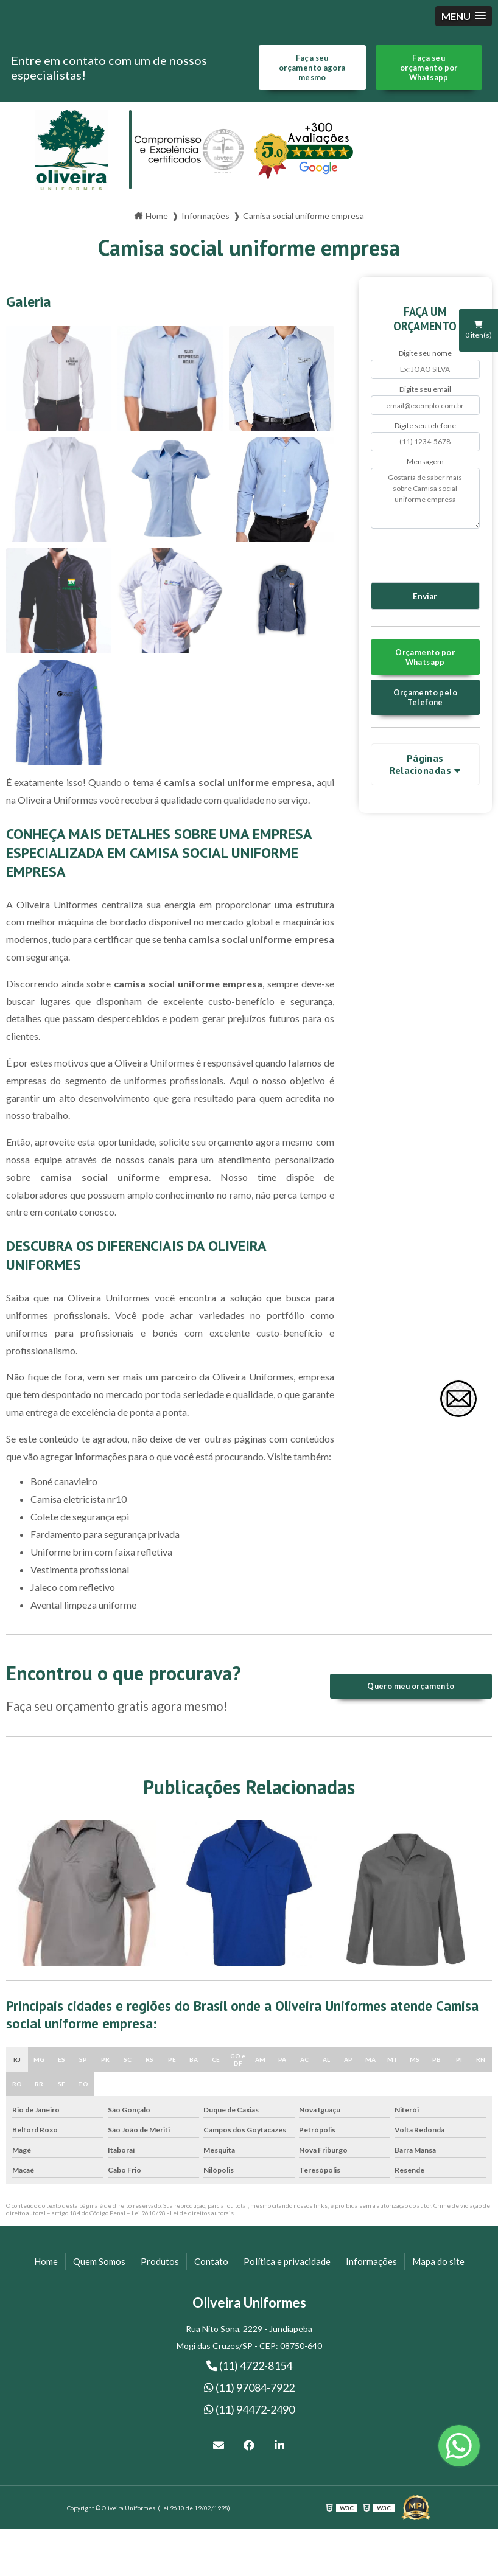 Image resolution: width=498 pixels, height=2576 pixels. What do you see at coordinates (183, 2212) in the screenshot?
I see `Lei 9610/98 - Lei de direitos autorais` at bounding box center [183, 2212].